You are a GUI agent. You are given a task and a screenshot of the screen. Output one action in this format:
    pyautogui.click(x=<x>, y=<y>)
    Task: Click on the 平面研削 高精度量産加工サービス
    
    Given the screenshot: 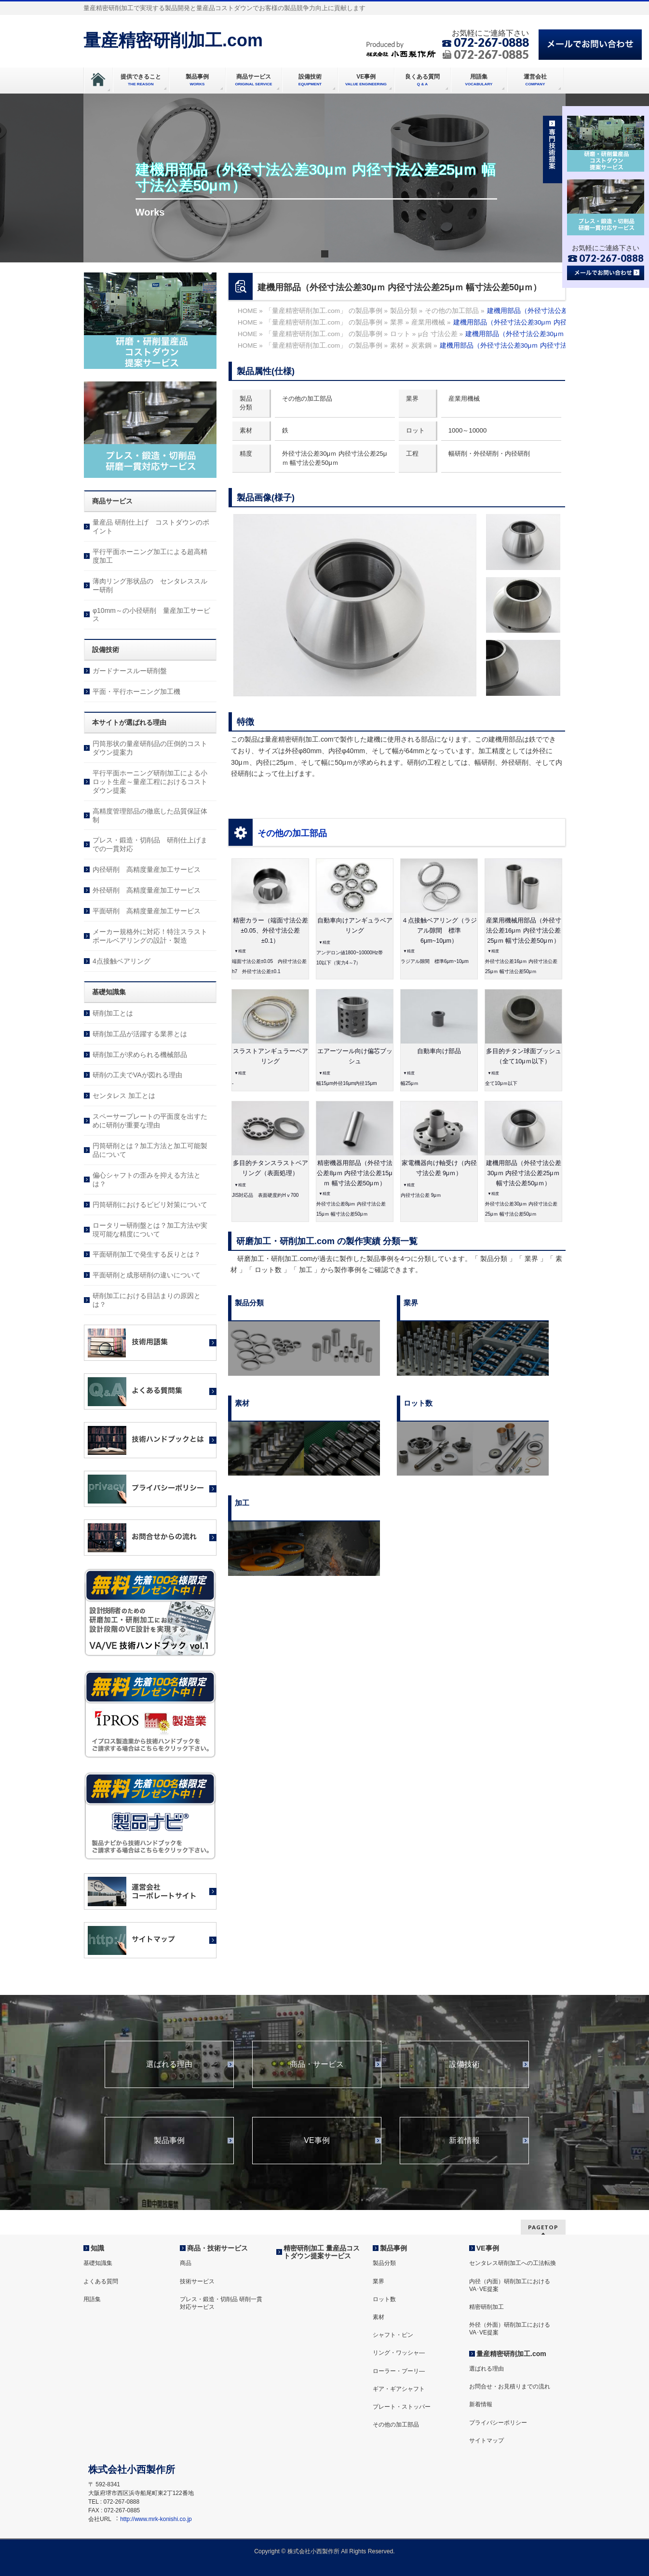 What is the action you would take?
    pyautogui.click(x=147, y=911)
    